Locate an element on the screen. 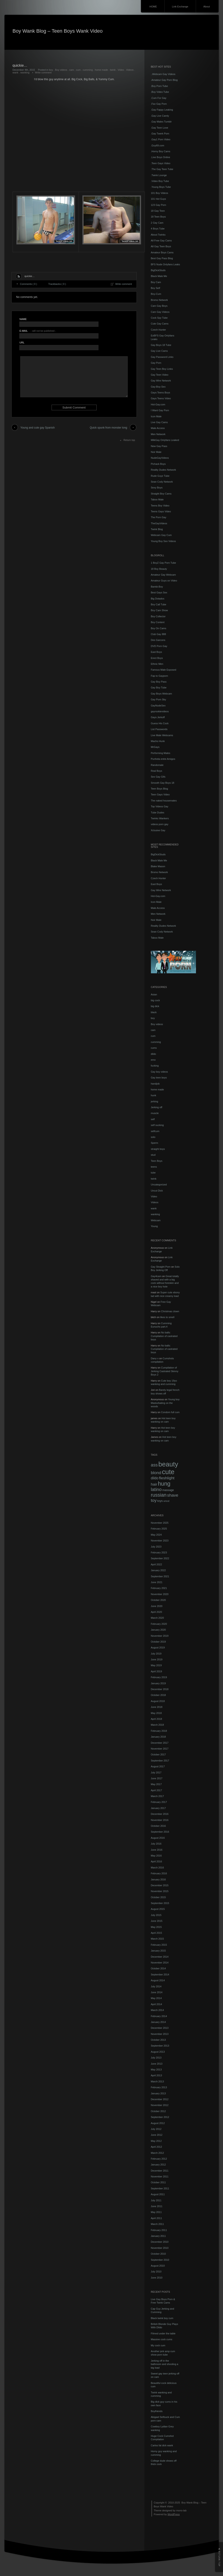  Ethnic Men is located at coordinates (157, 664).